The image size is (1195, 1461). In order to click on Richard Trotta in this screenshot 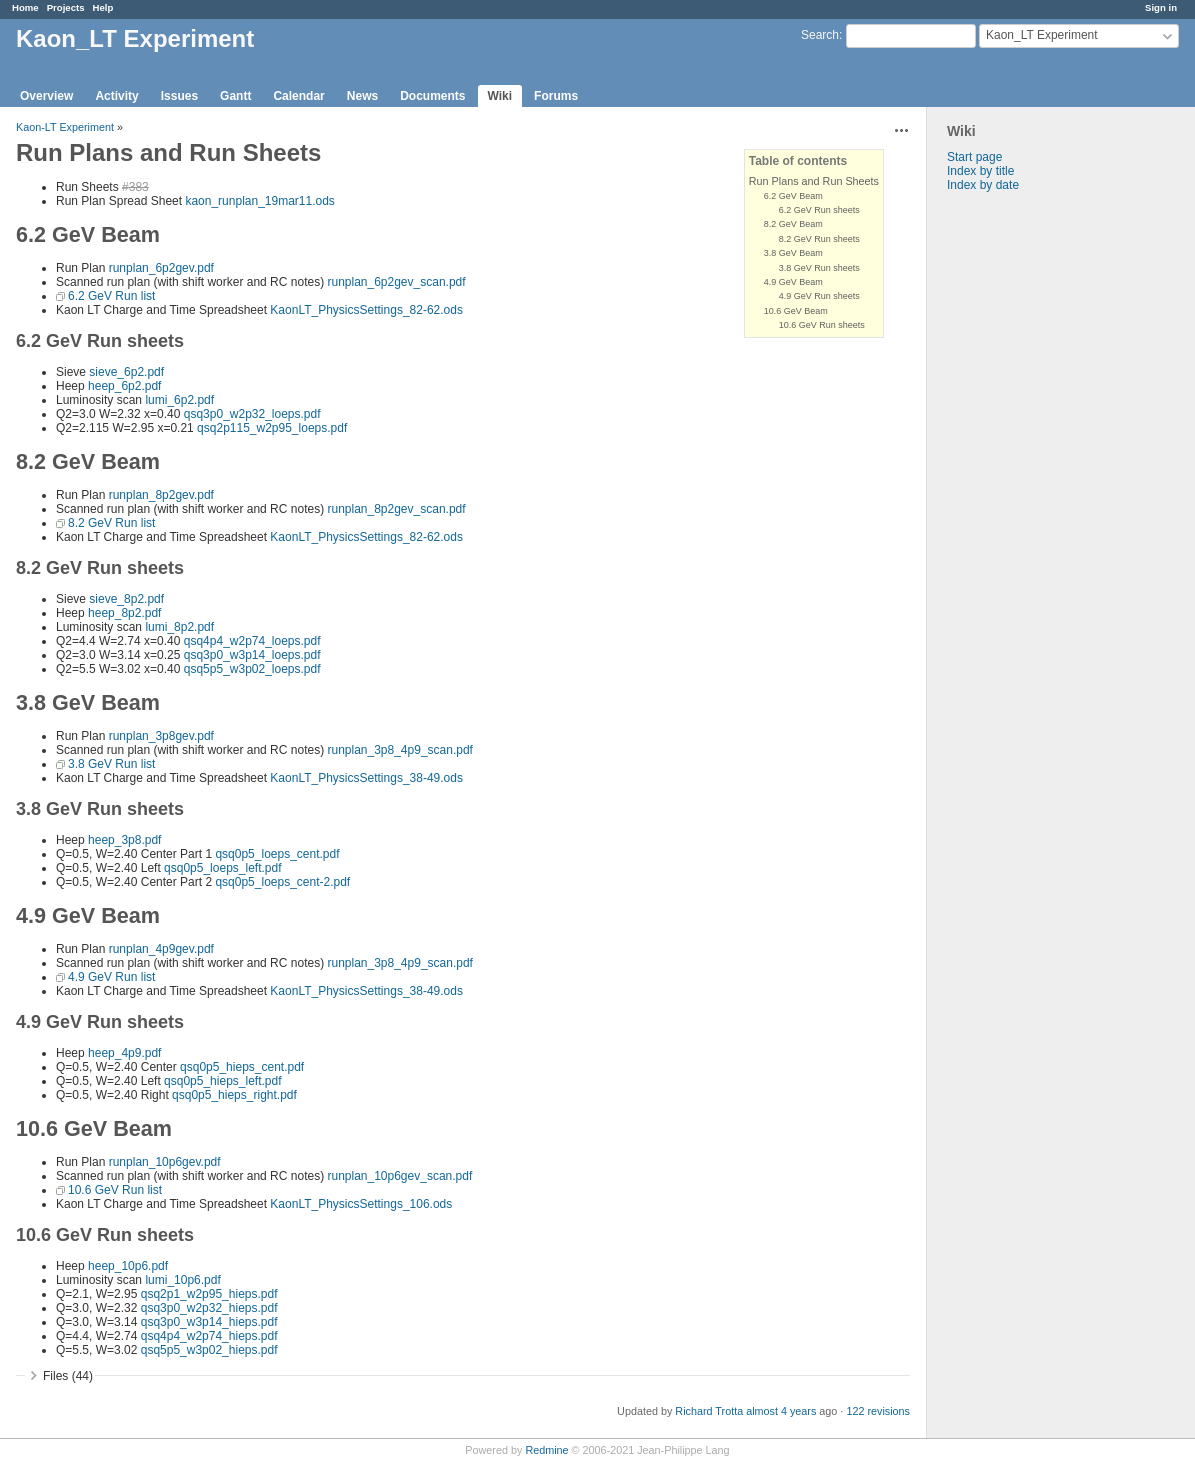, I will do `click(709, 1411)`.